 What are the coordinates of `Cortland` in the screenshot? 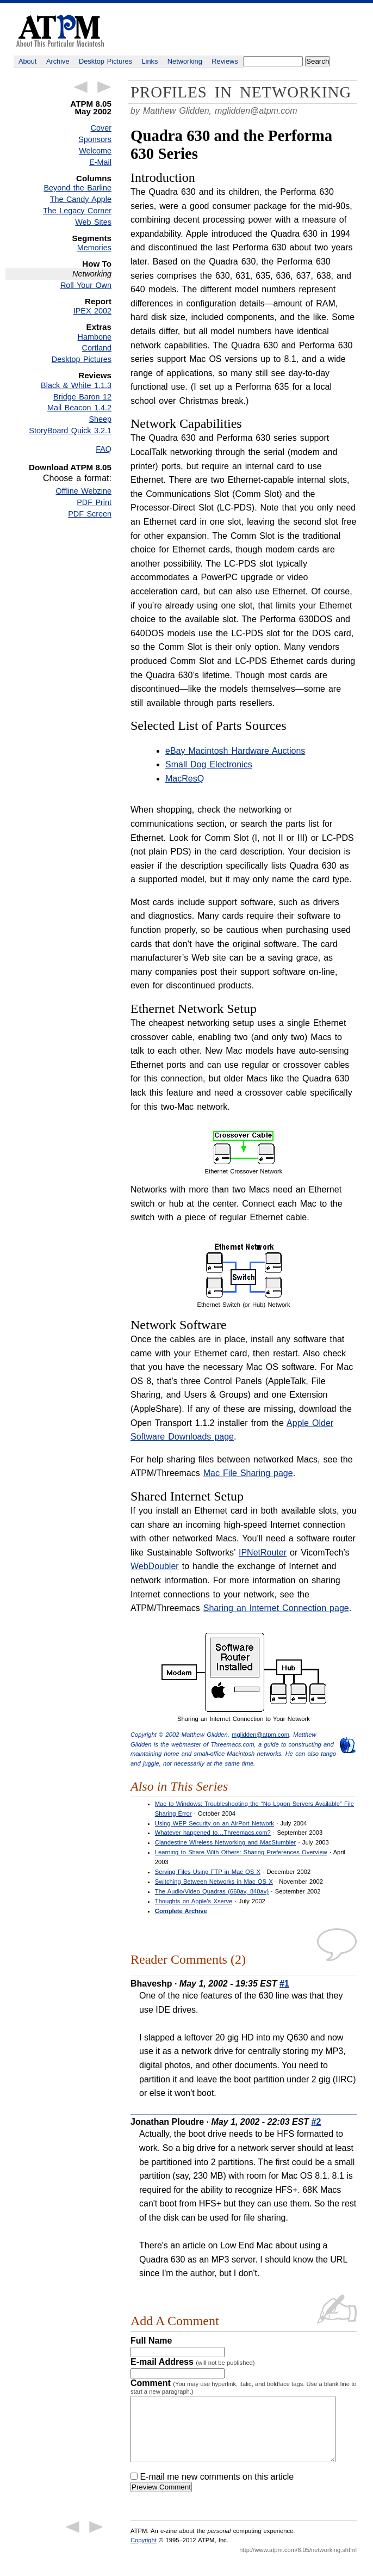 It's located at (96, 347).